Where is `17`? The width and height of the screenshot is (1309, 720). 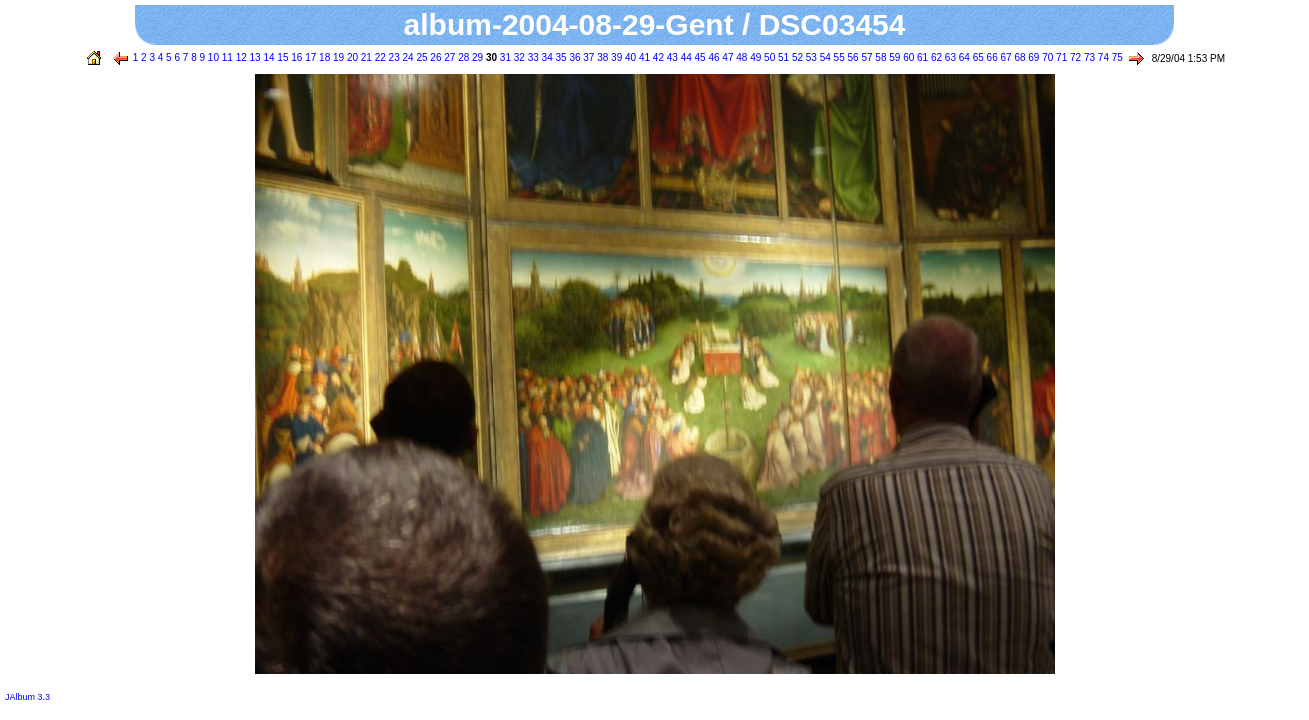 17 is located at coordinates (309, 57).